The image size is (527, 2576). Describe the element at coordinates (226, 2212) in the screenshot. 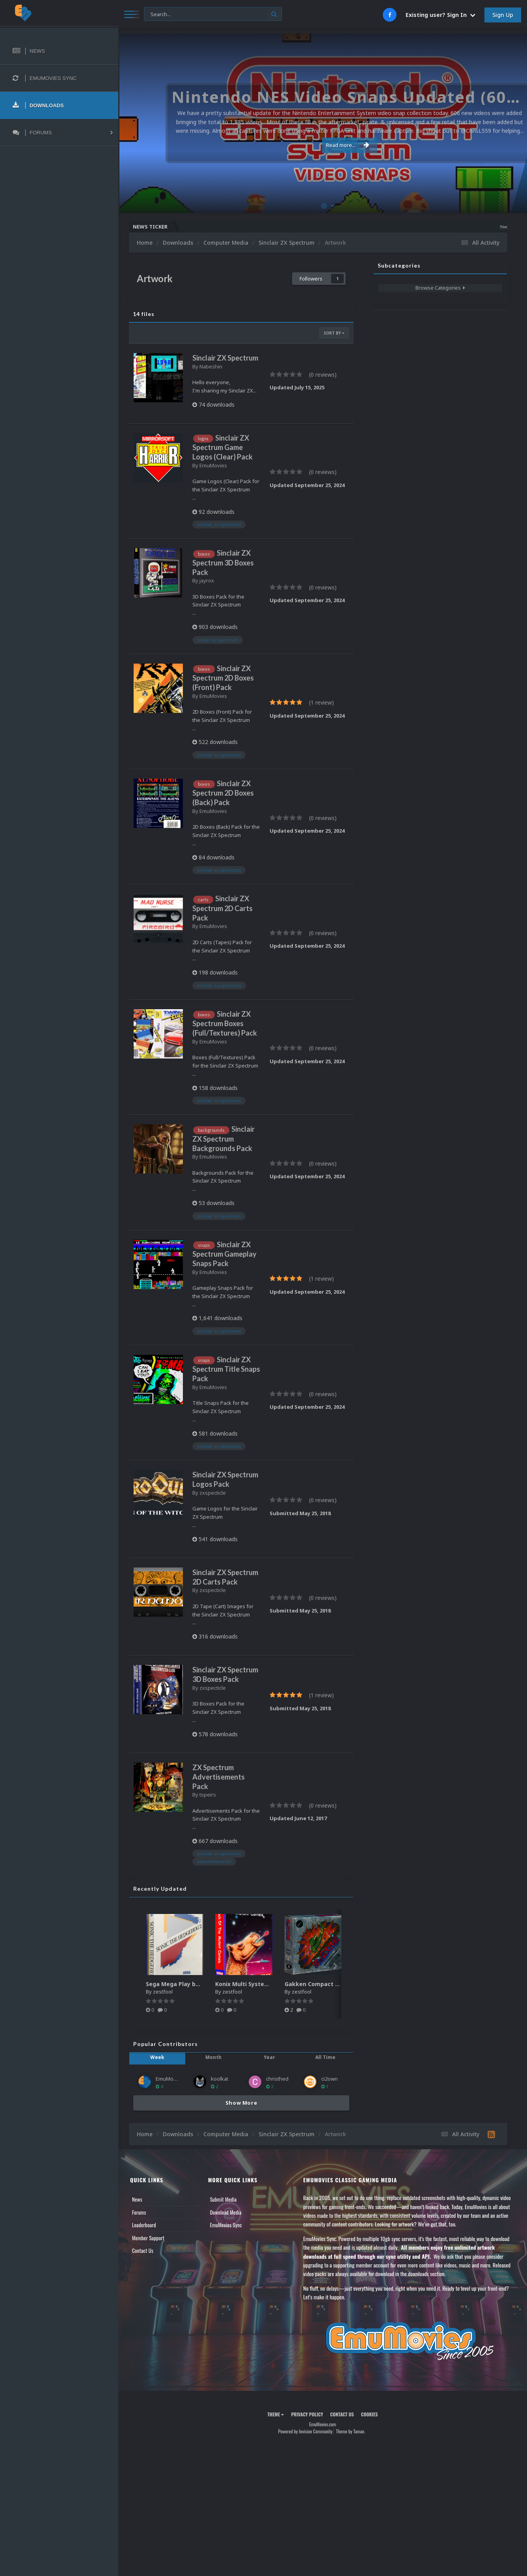

I see `Download Media` at that location.